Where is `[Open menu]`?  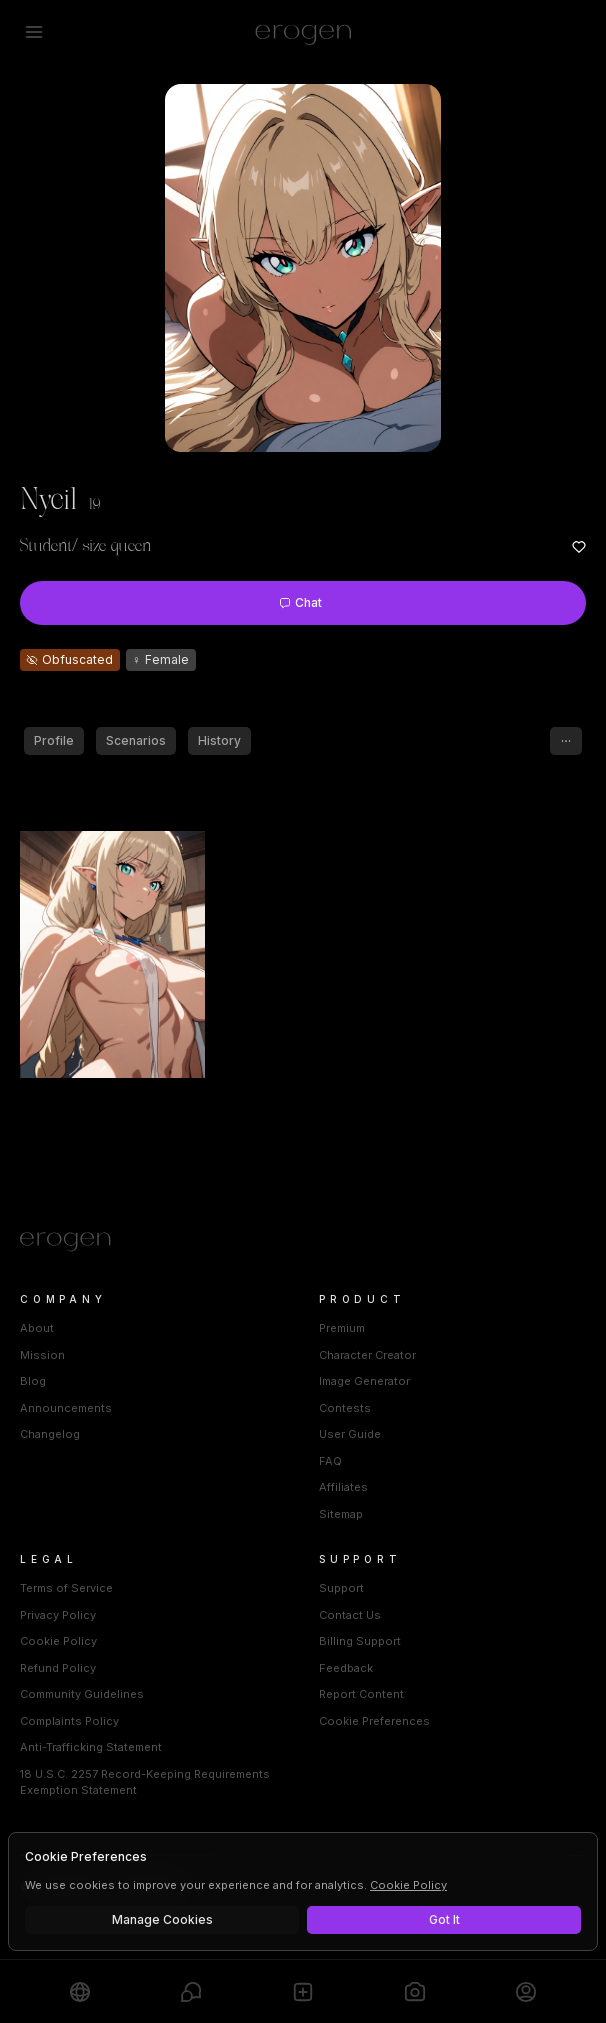 [Open menu] is located at coordinates (34, 32).